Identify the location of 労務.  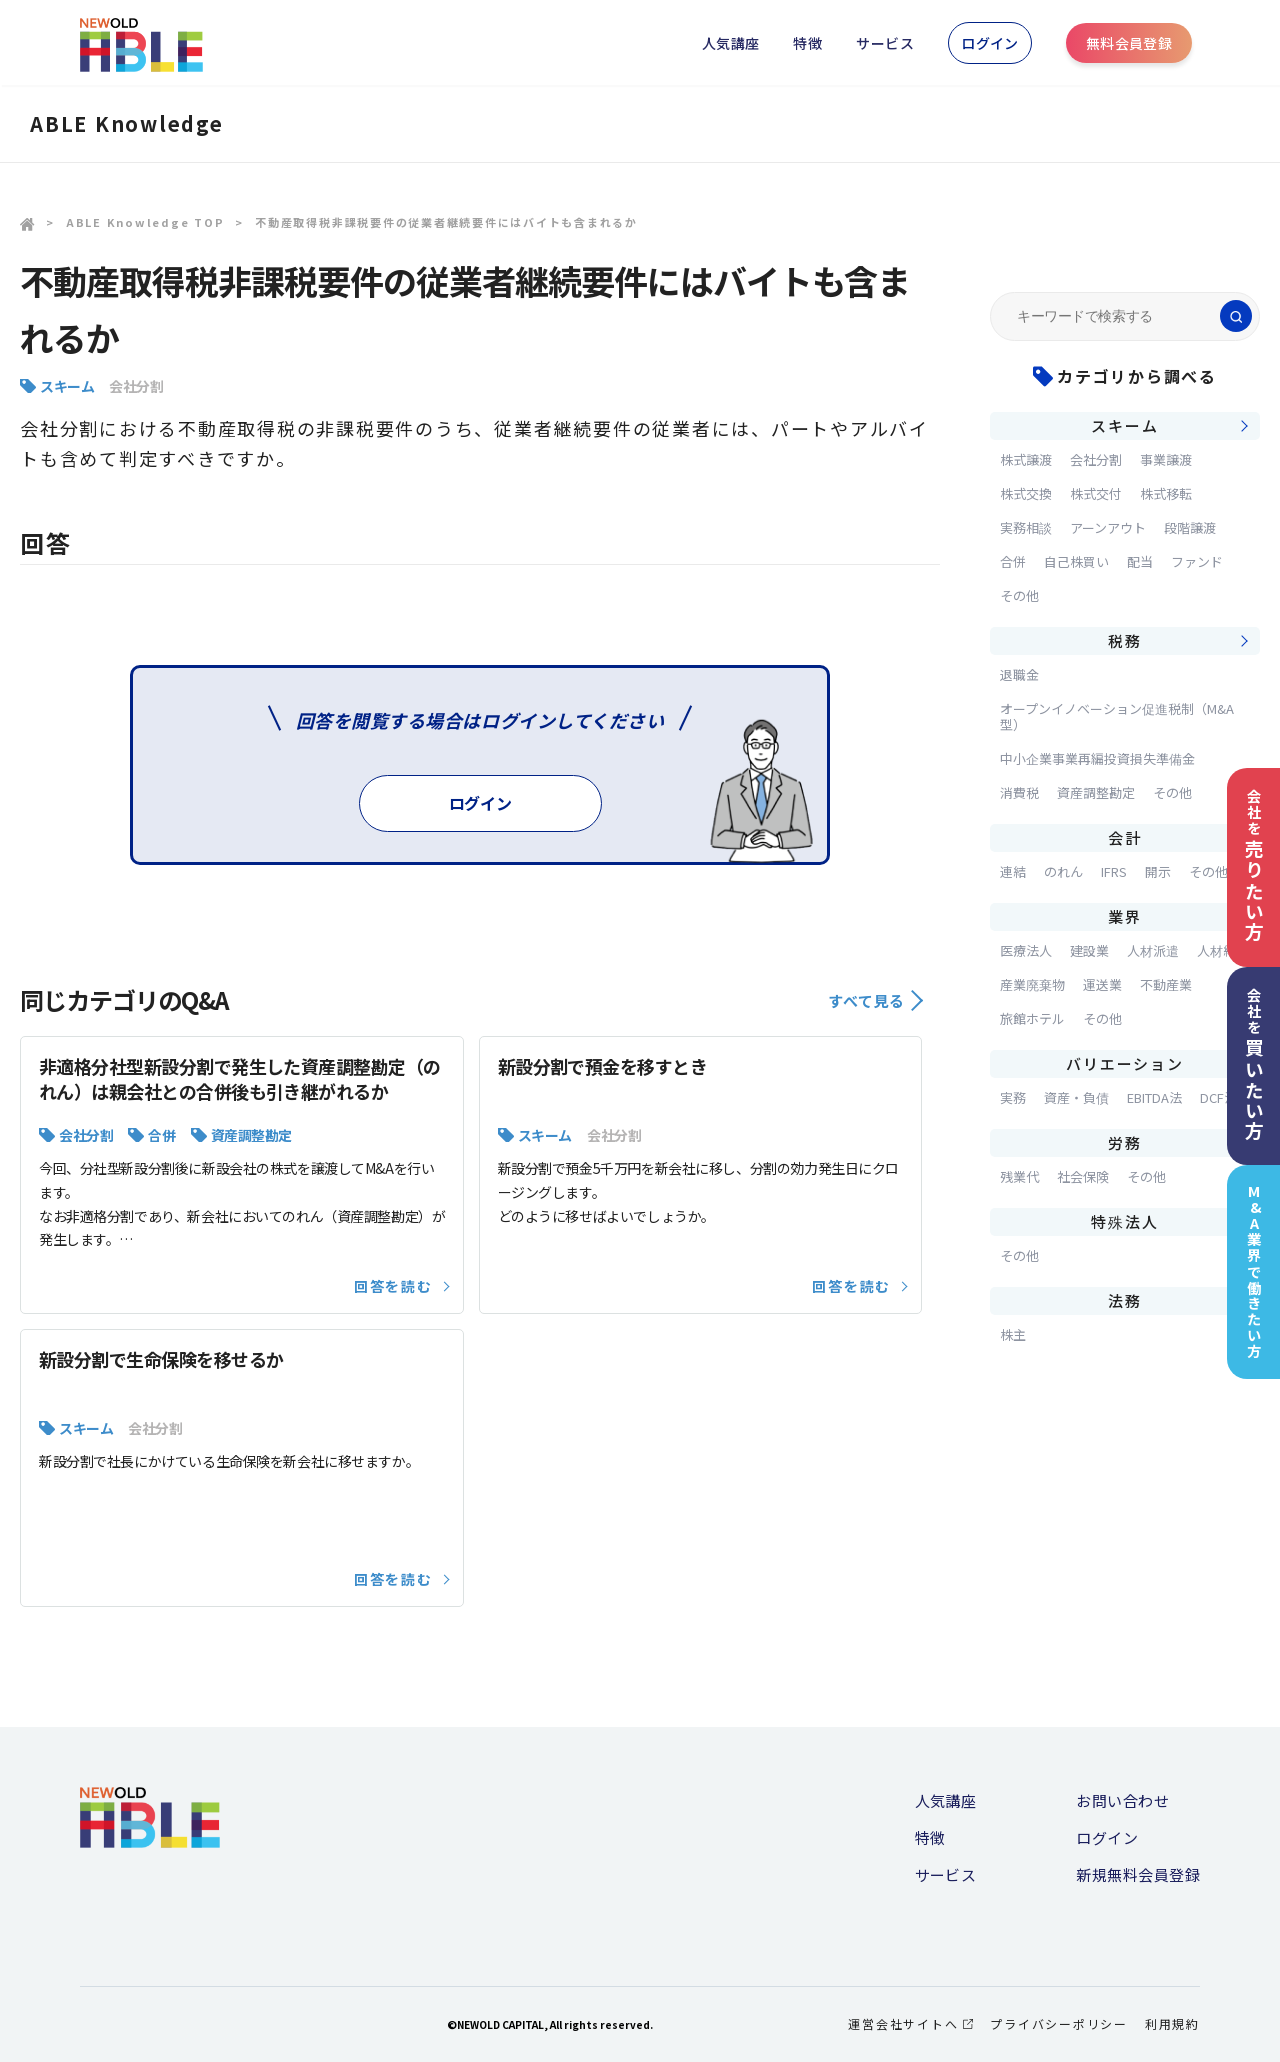
(1125, 1142).